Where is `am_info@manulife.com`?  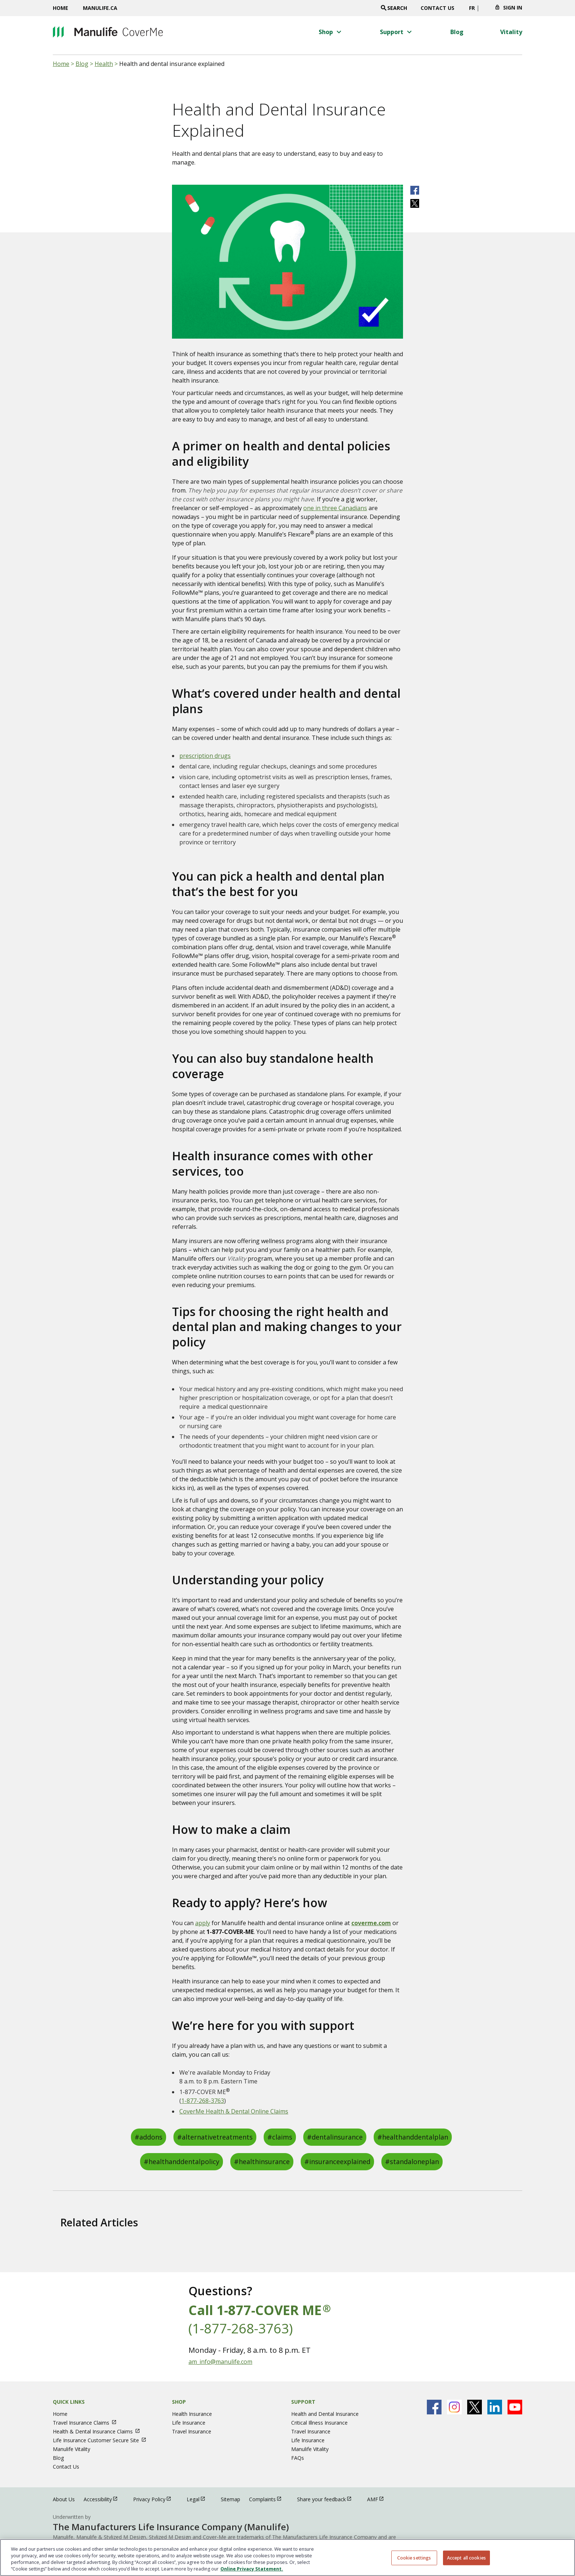 am_info@manulife.com is located at coordinates (220, 2362).